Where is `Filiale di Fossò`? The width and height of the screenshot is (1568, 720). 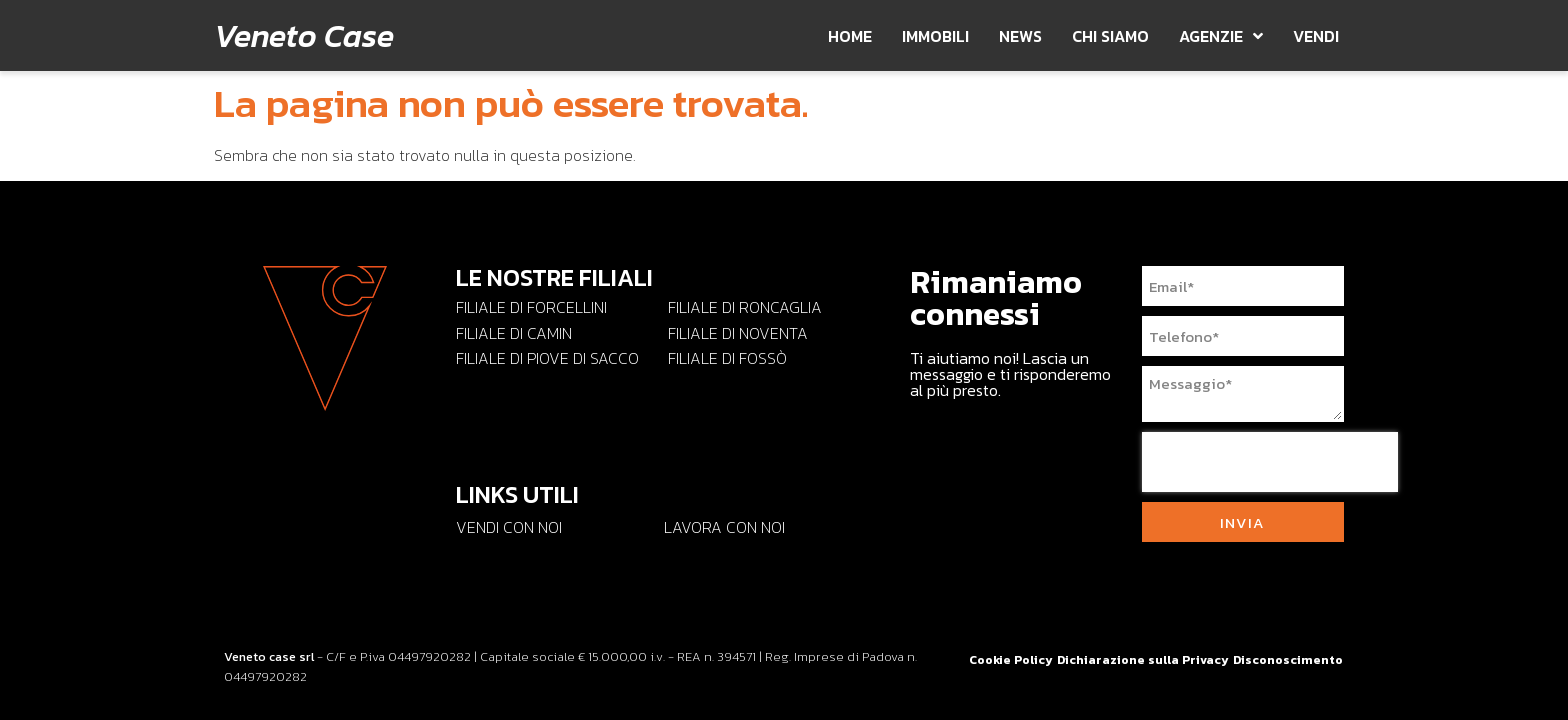 Filiale di Fossò is located at coordinates (727, 358).